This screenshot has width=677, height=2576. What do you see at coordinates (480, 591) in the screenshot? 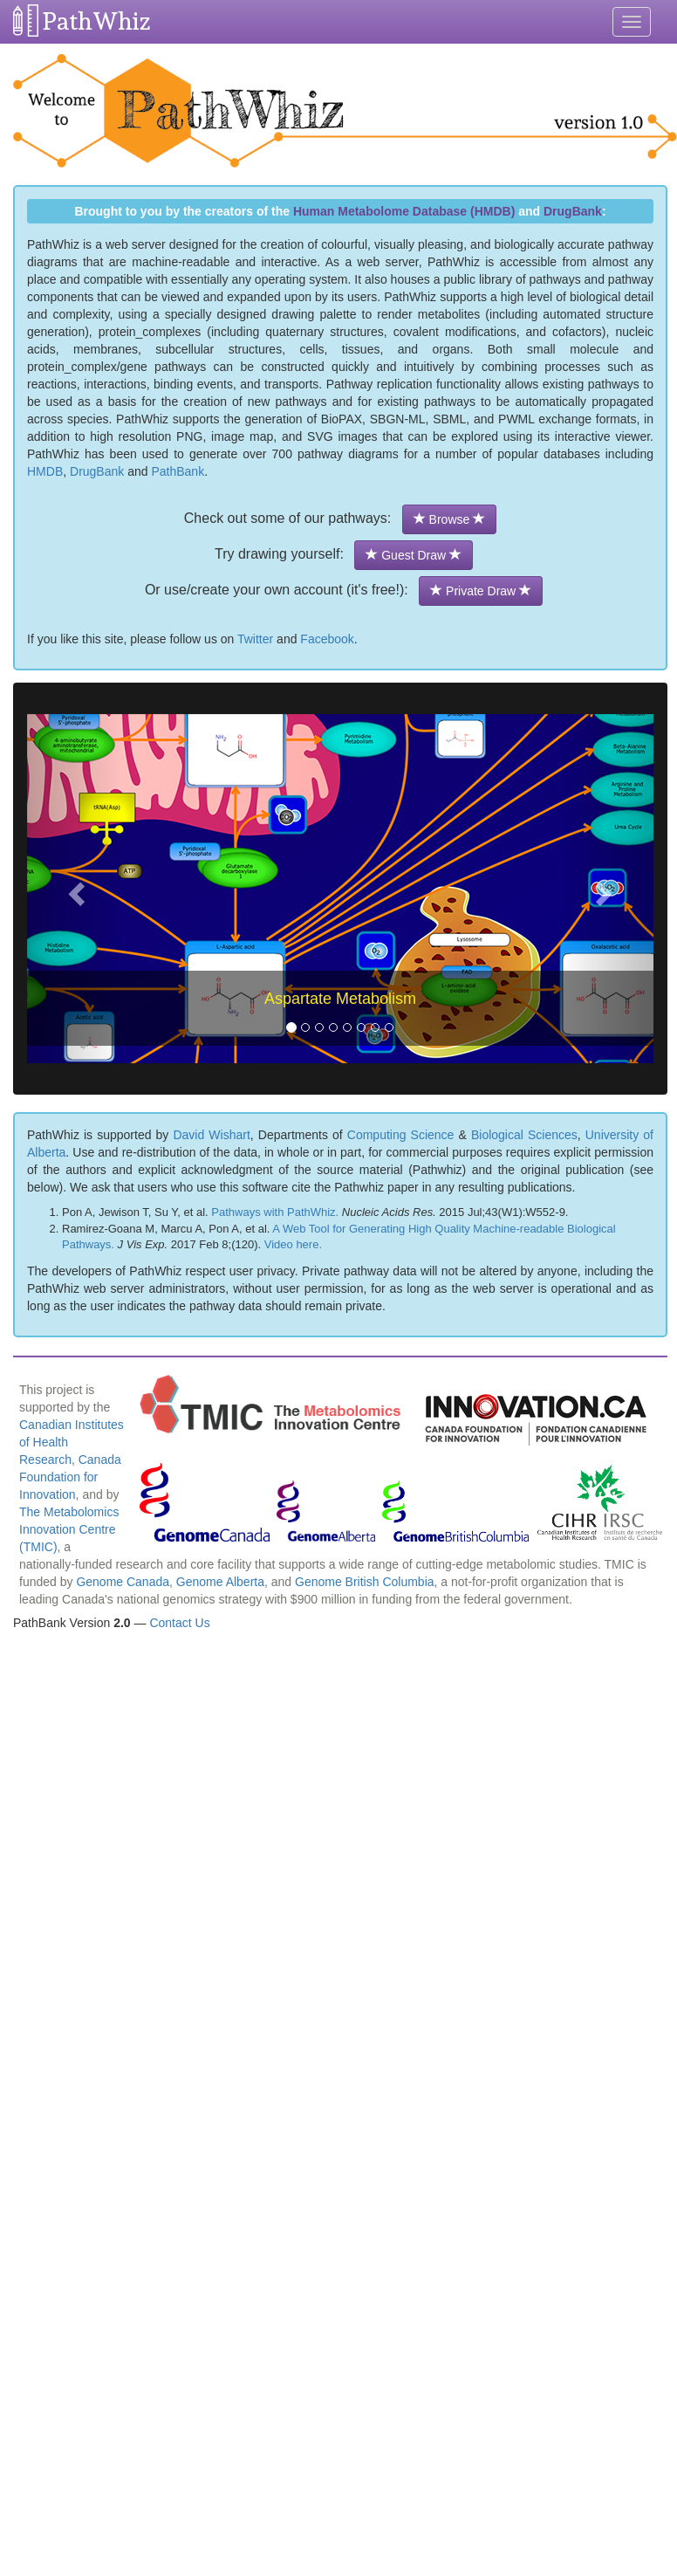
I see `Private Draw` at bounding box center [480, 591].